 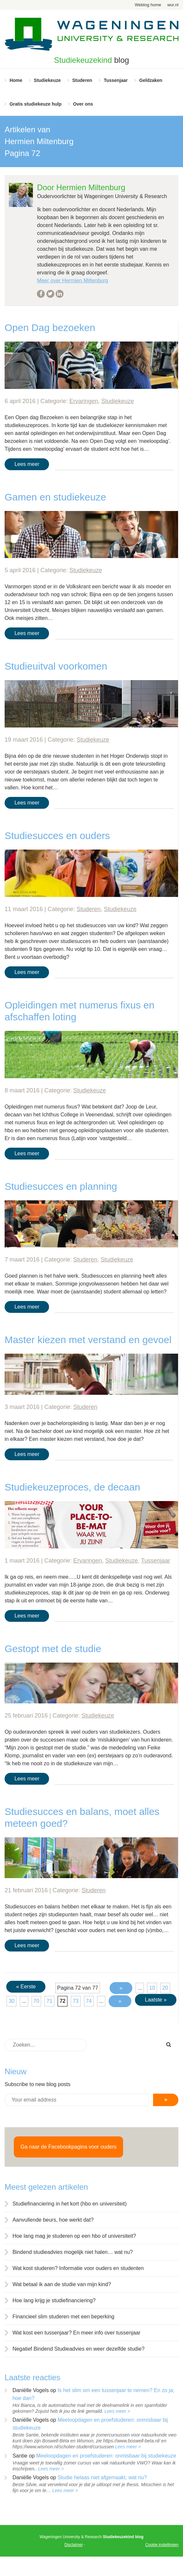 I want to click on Disclaimer, so click(x=74, y=2544).